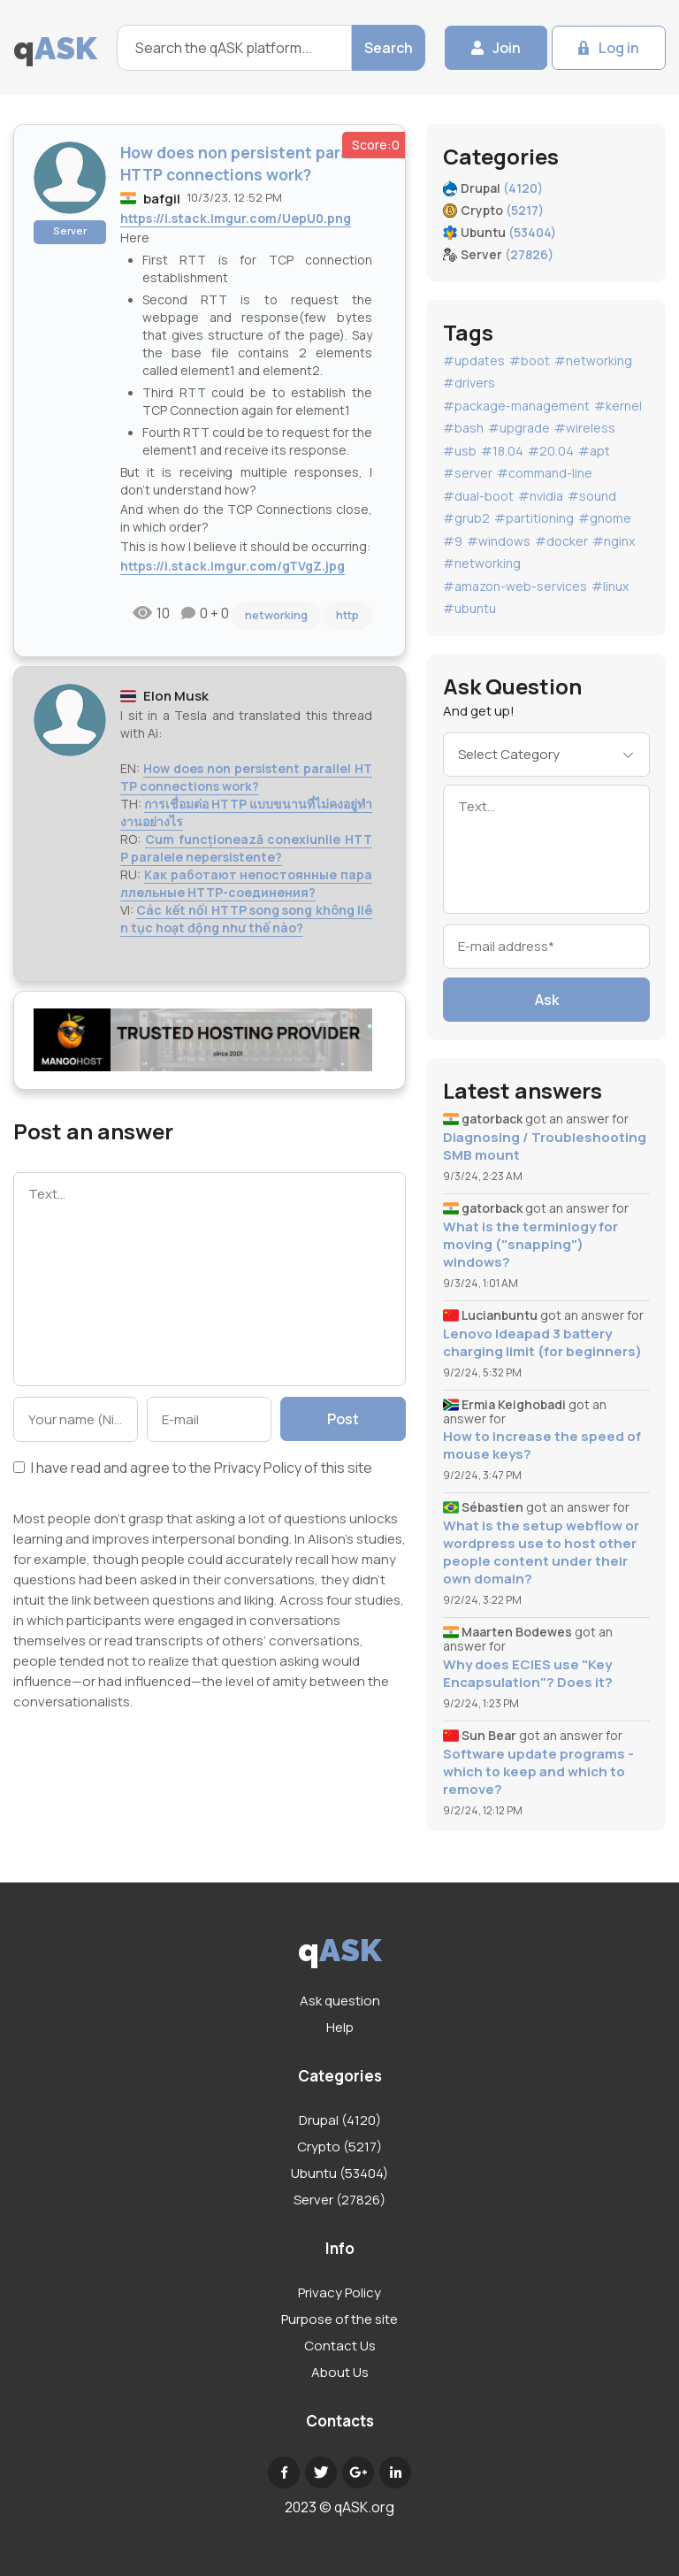 The height and width of the screenshot is (2576, 679). What do you see at coordinates (506, 48) in the screenshot?
I see `Join` at bounding box center [506, 48].